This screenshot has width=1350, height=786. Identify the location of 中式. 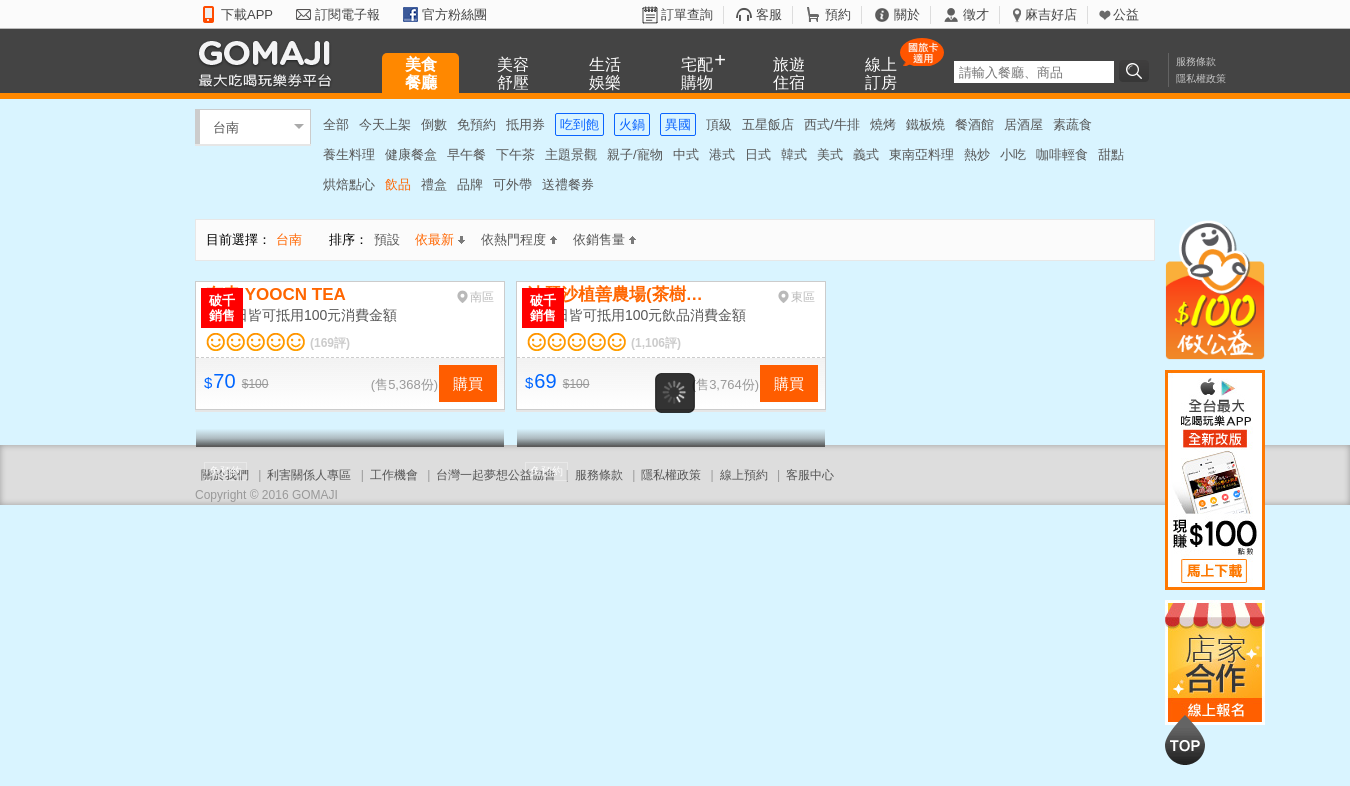
(686, 154).